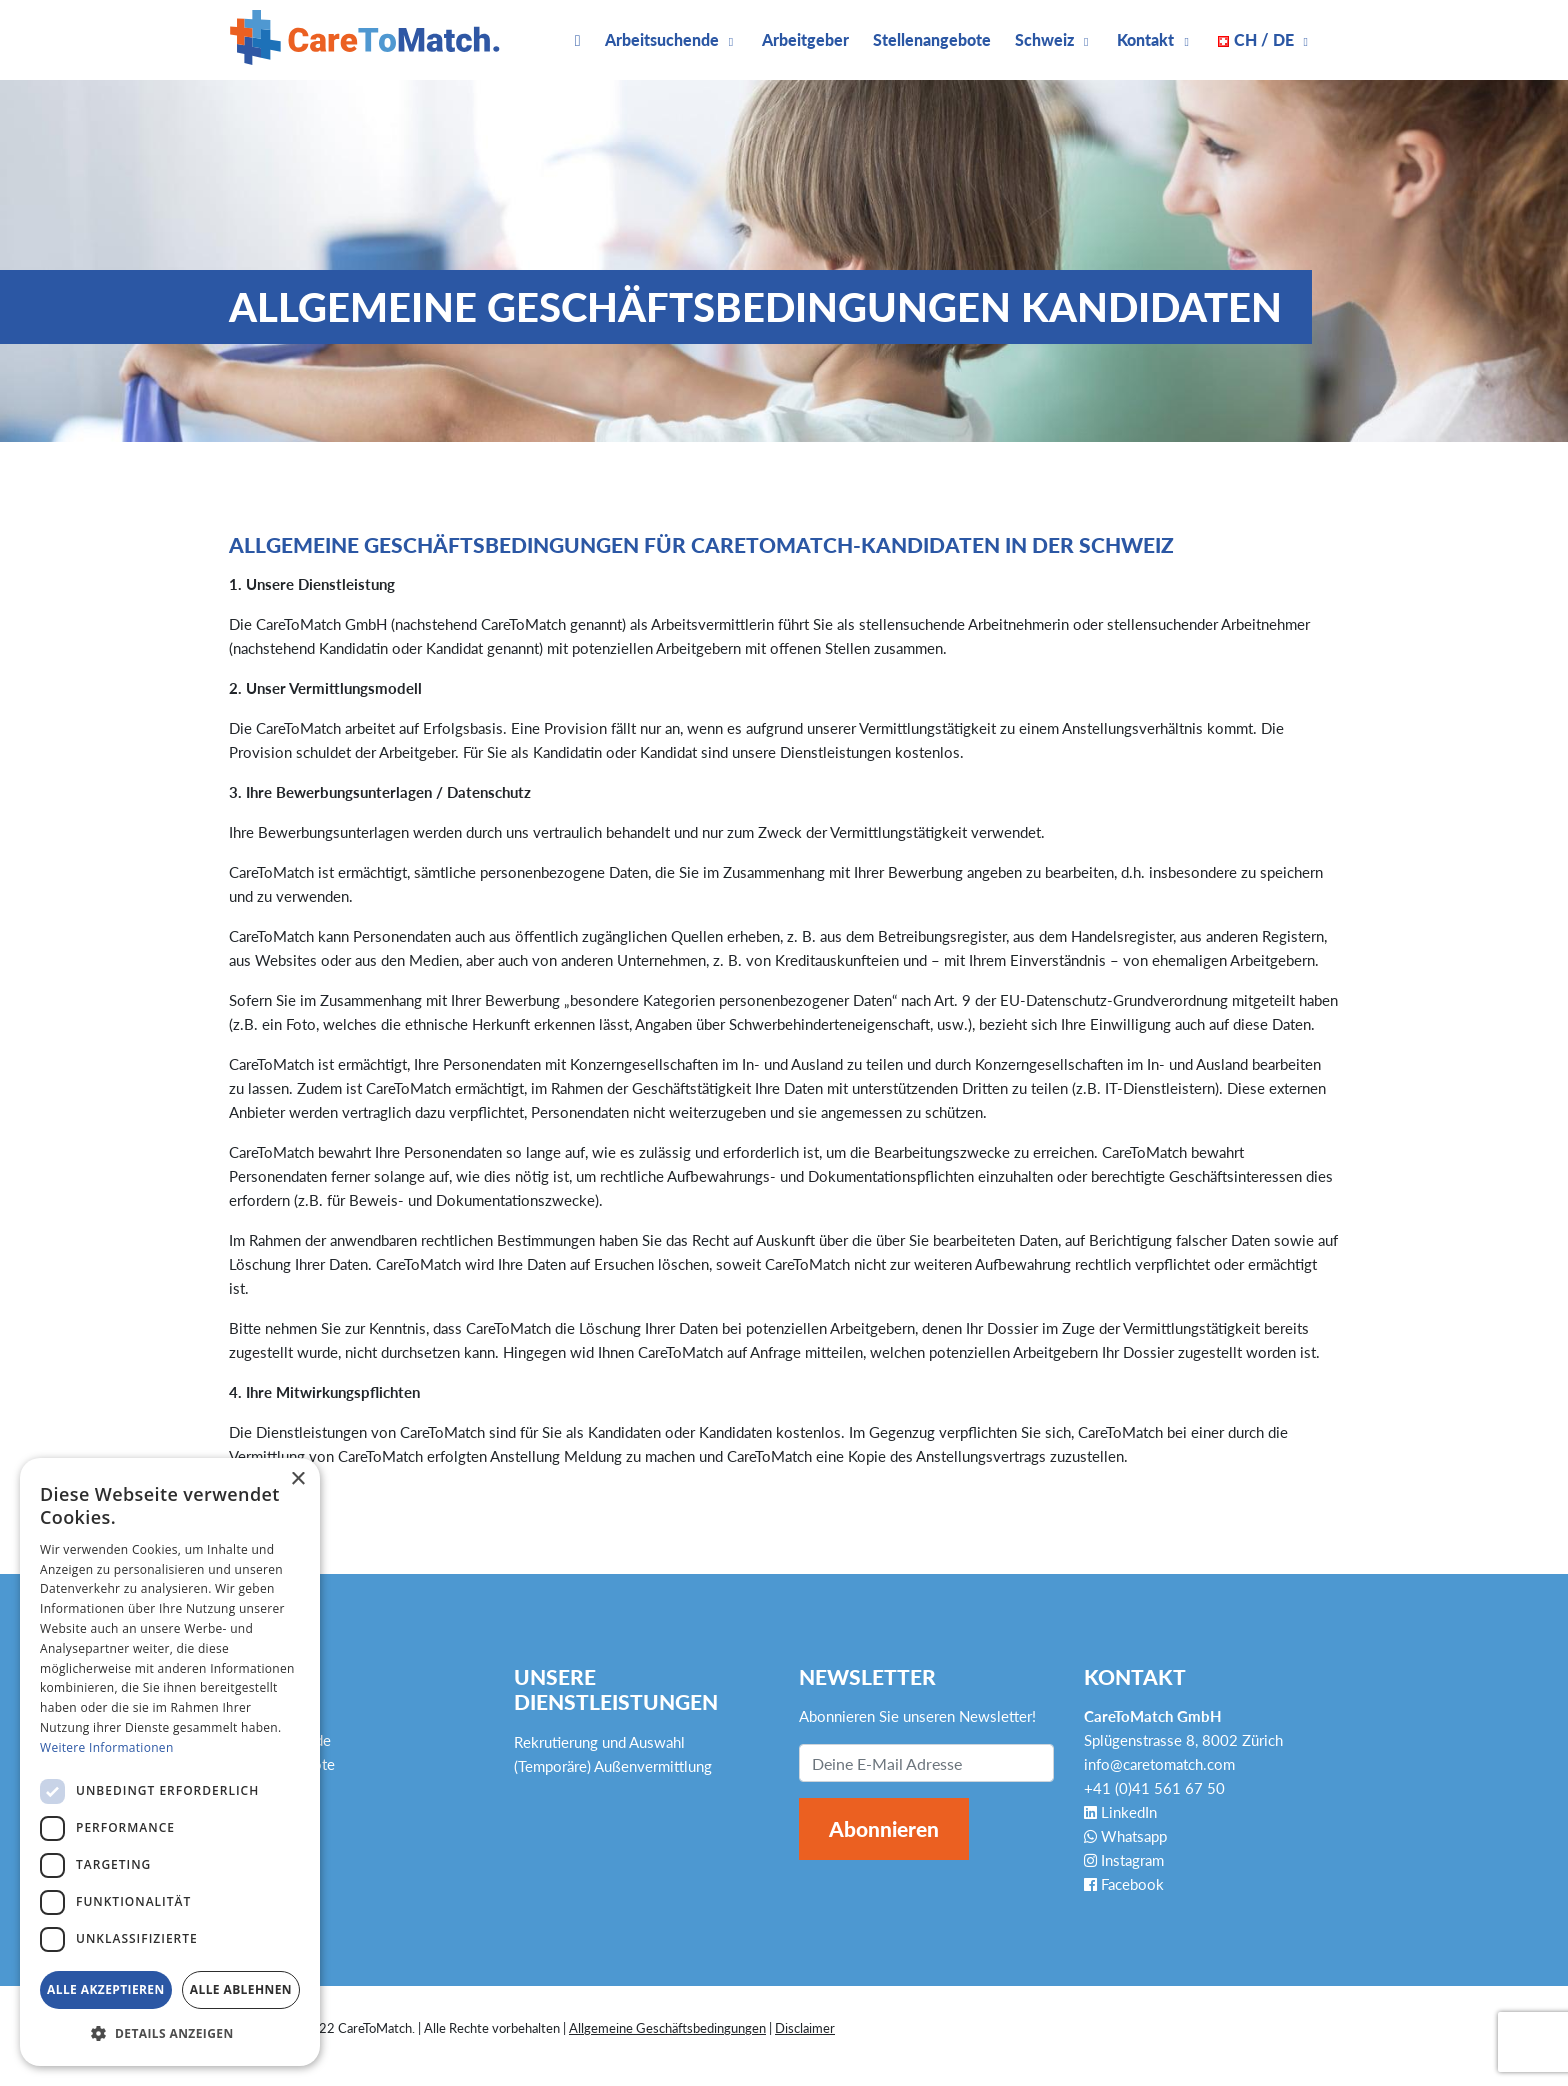 The height and width of the screenshot is (2086, 1568). I want to click on Whatsapp, so click(1125, 1836).